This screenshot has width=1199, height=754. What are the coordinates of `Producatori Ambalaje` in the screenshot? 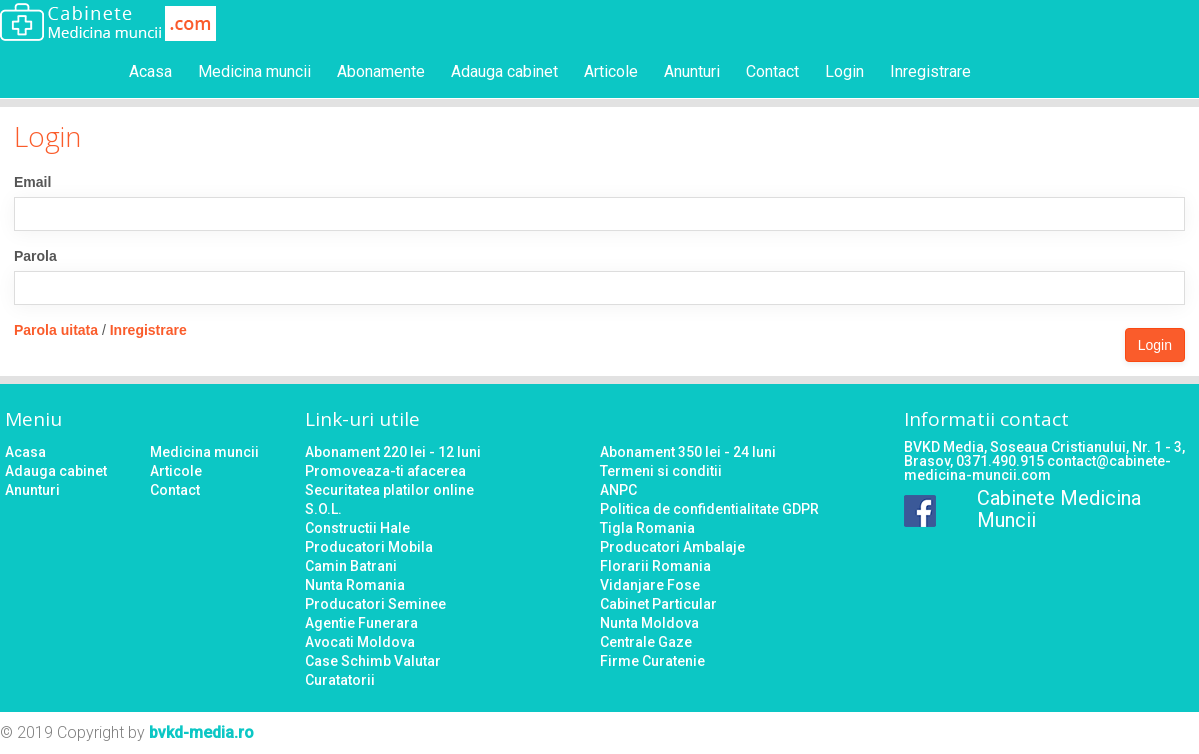 It's located at (672, 547).